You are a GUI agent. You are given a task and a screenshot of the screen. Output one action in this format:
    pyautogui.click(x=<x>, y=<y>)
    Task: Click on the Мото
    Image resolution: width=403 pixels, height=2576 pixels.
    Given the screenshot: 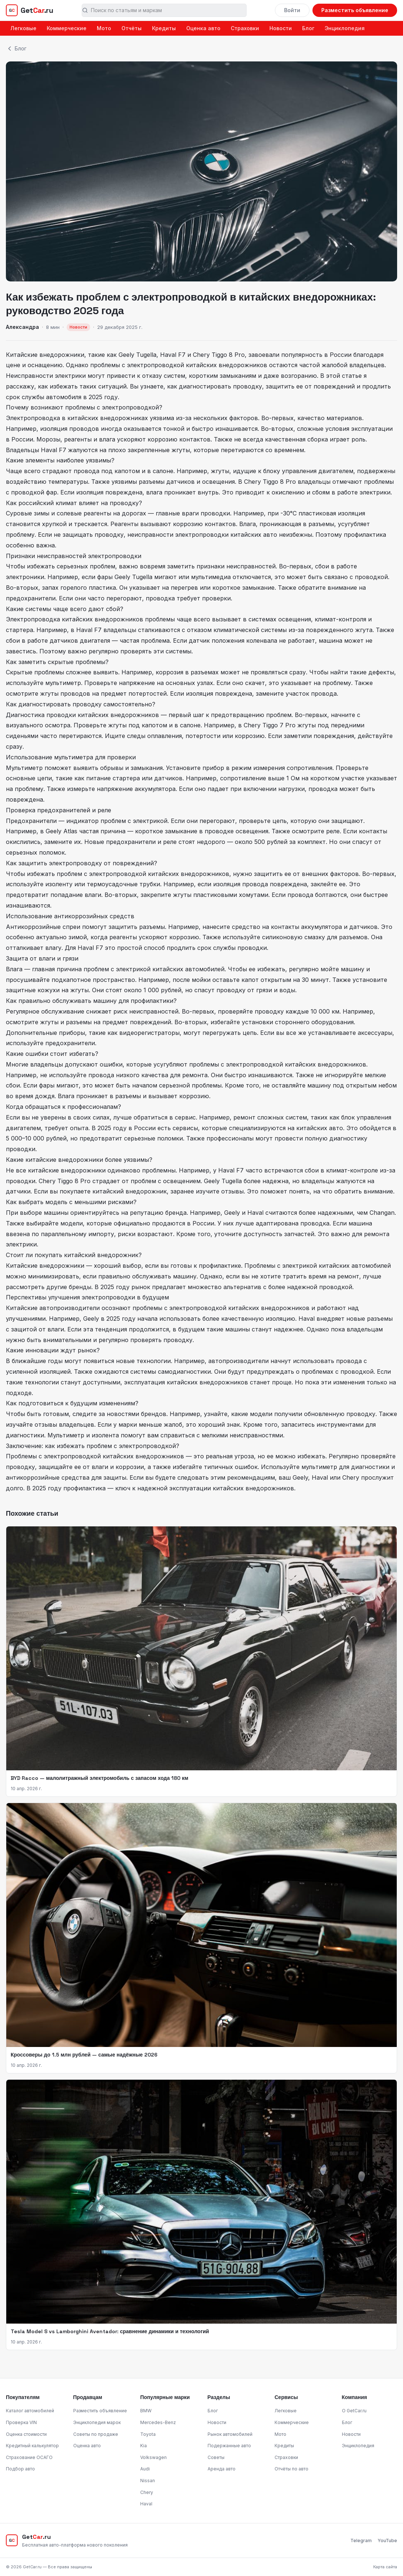 What is the action you would take?
    pyautogui.click(x=104, y=28)
    